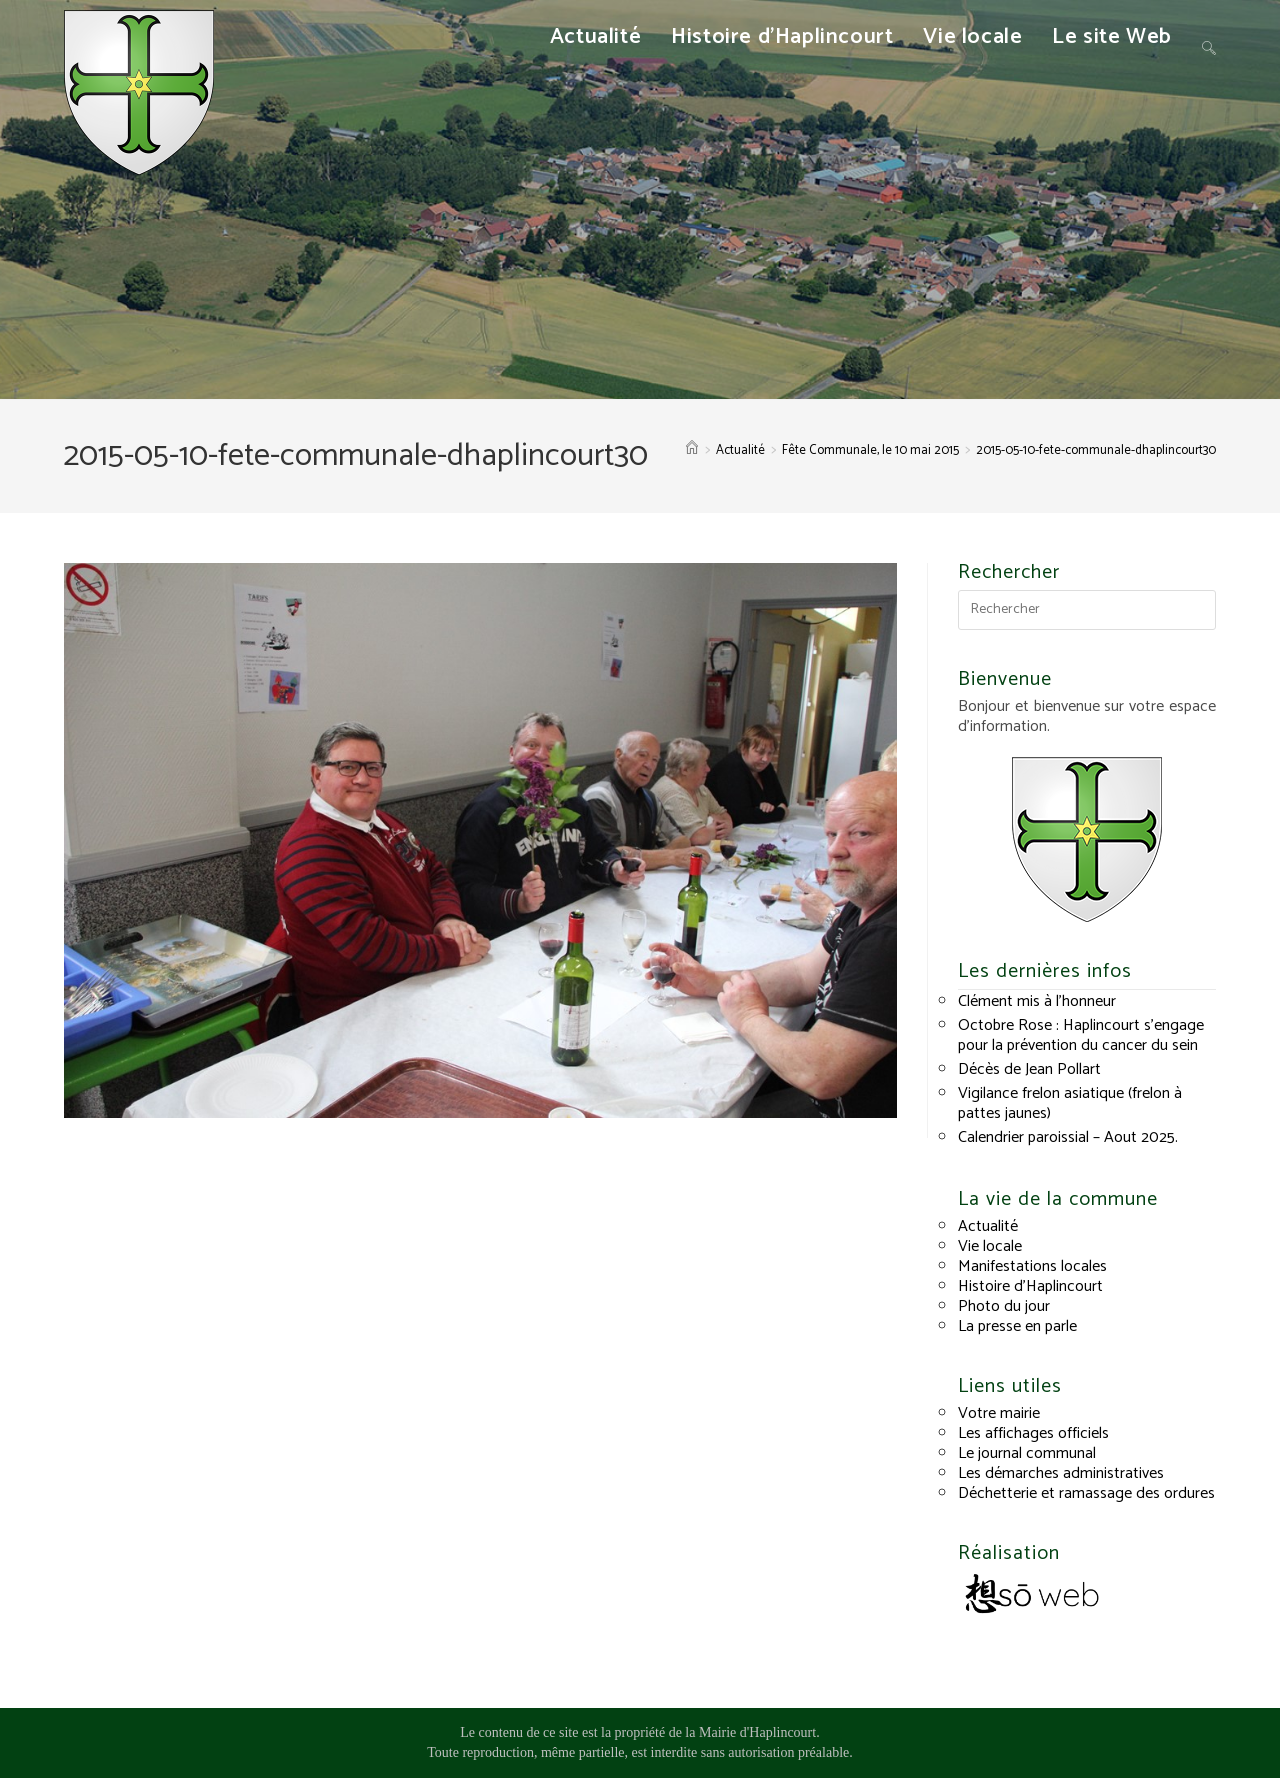 The width and height of the screenshot is (1280, 1778). What do you see at coordinates (1017, 1326) in the screenshot?
I see `La presse en parle` at bounding box center [1017, 1326].